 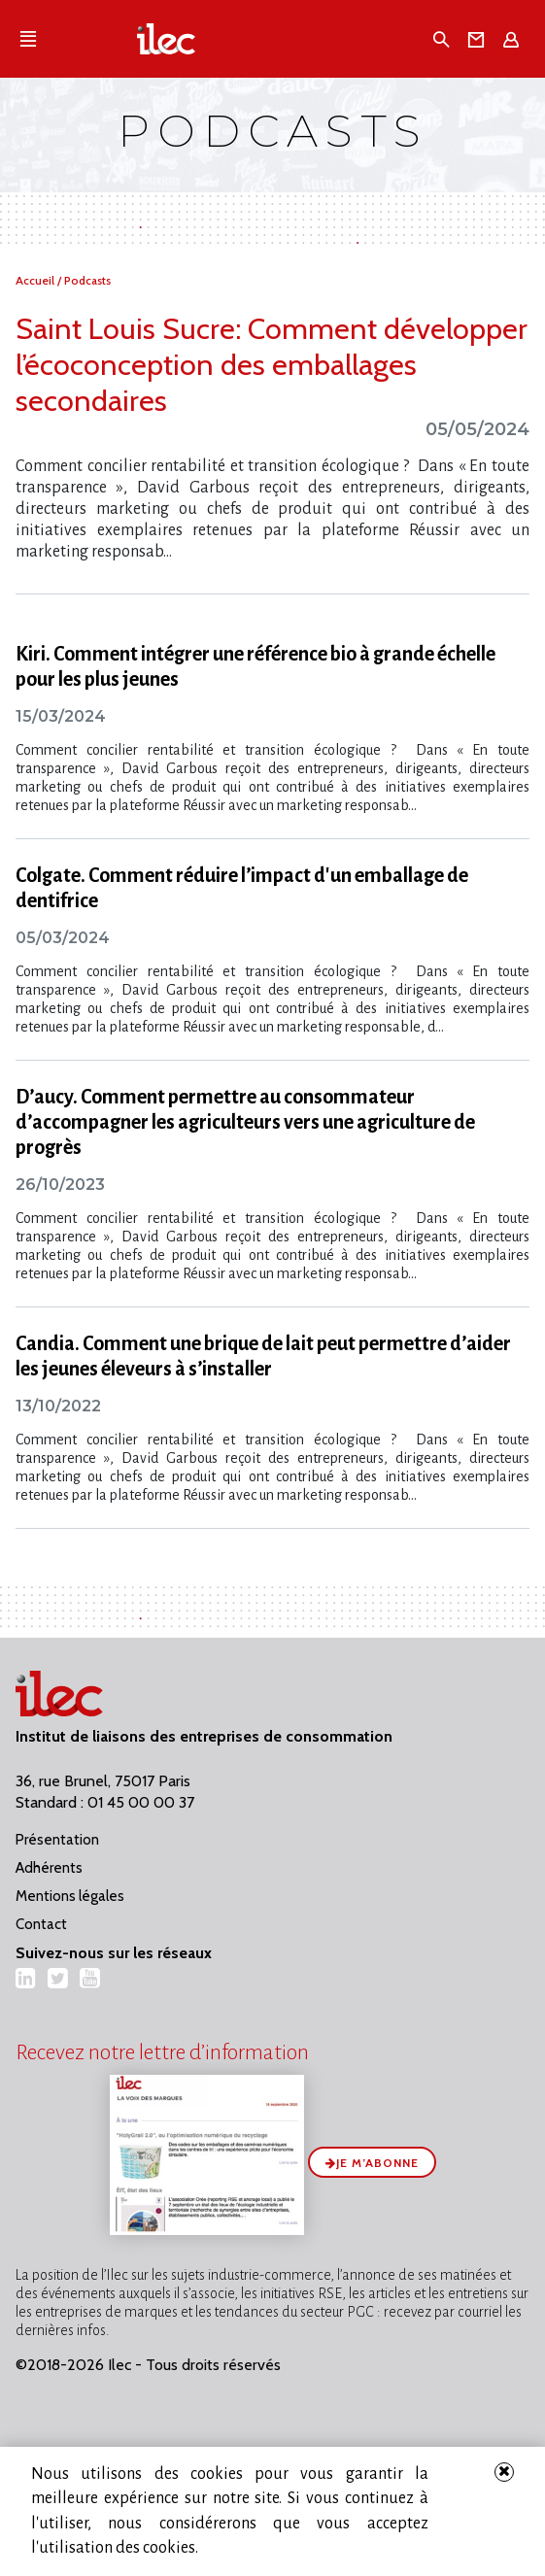 What do you see at coordinates (41, 1924) in the screenshot?
I see `Contact` at bounding box center [41, 1924].